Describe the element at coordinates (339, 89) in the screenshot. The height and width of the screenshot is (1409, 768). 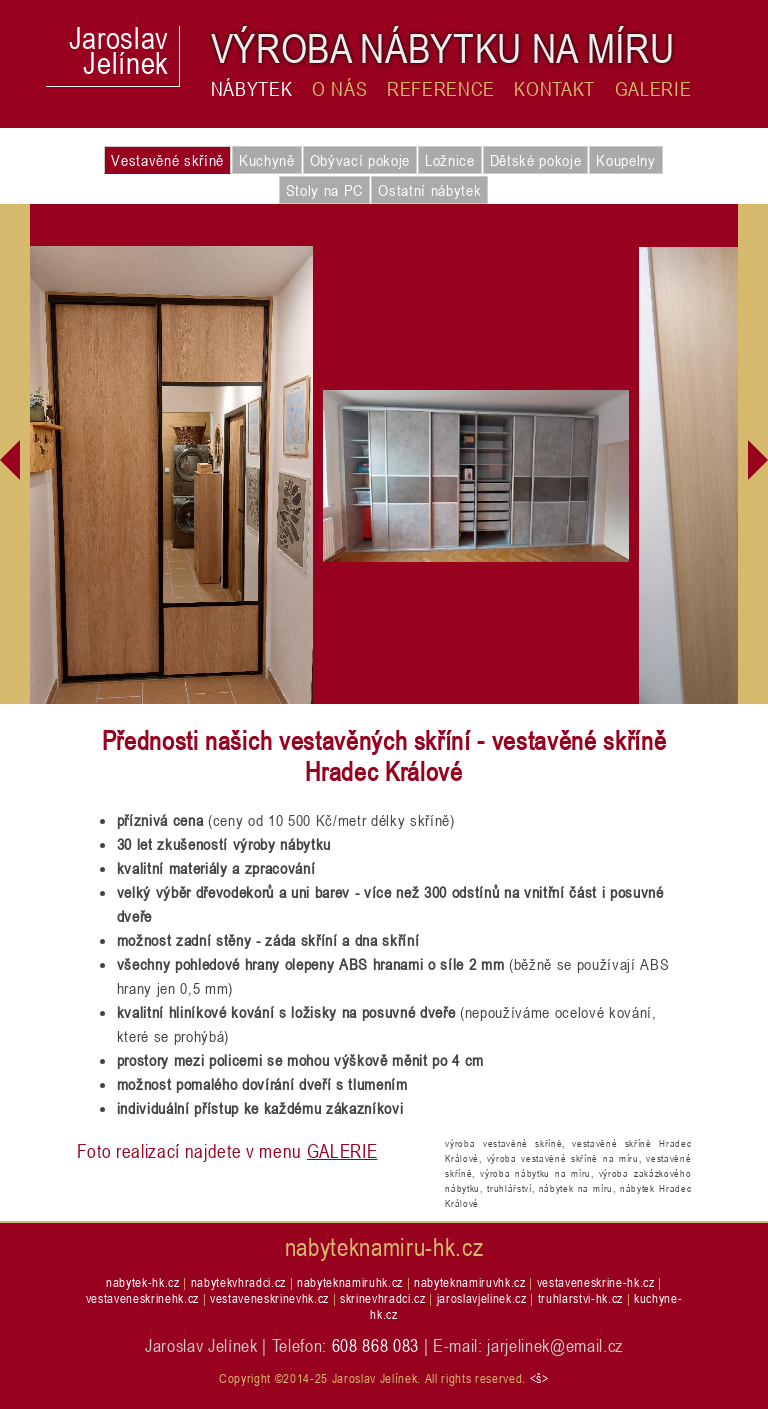
I see `O nás` at that location.